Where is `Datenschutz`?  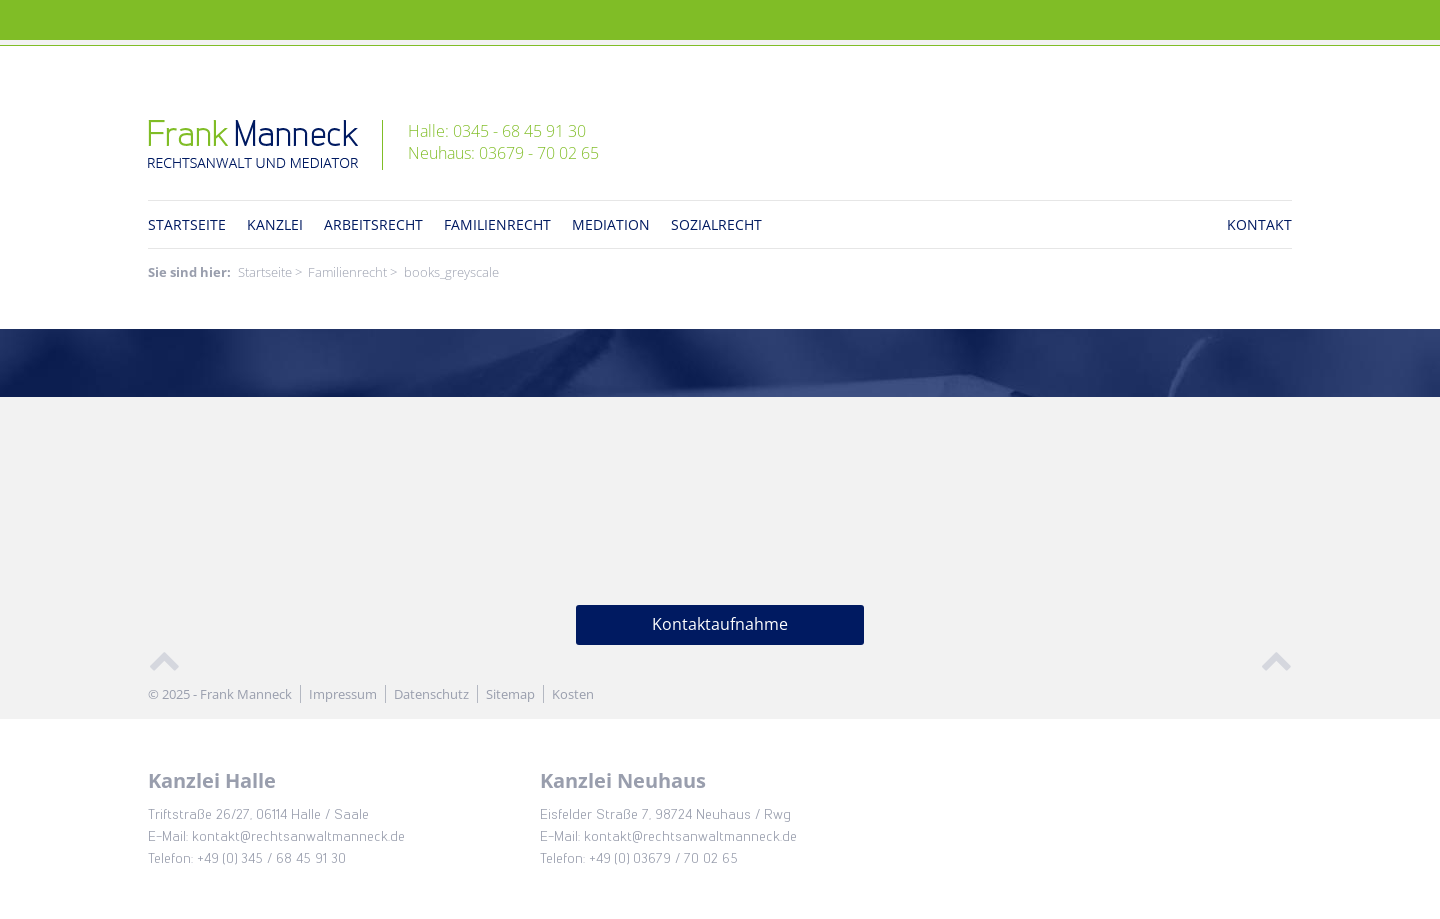 Datenschutz is located at coordinates (431, 694).